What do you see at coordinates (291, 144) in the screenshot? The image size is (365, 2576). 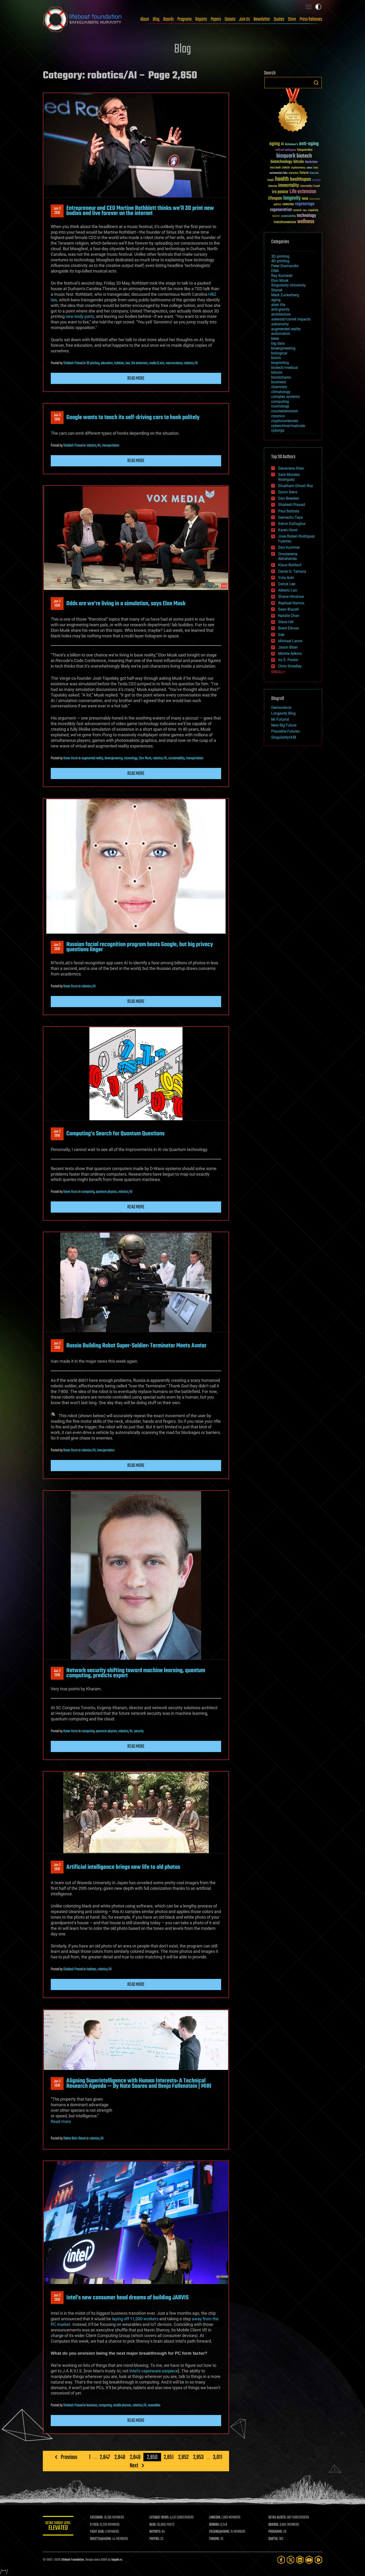 I see `Alzheimer's [Alzheimer's (36 items)]` at bounding box center [291, 144].